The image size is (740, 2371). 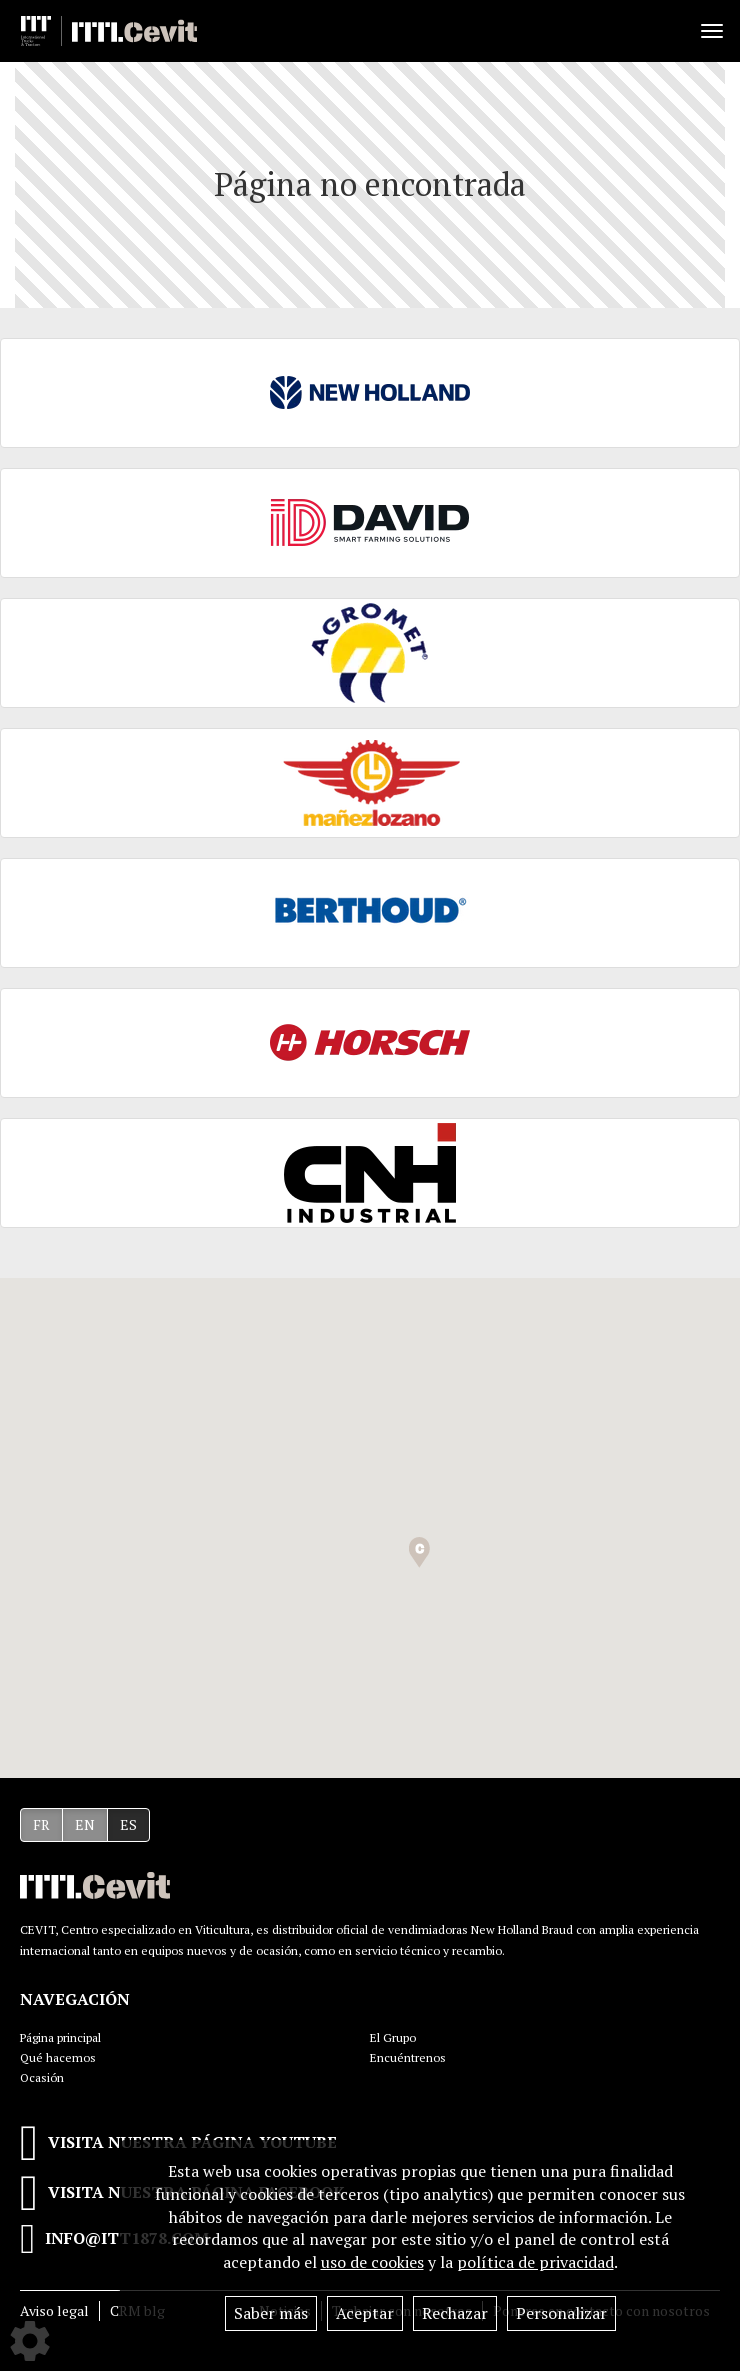 I want to click on FR, so click(x=41, y=1824).